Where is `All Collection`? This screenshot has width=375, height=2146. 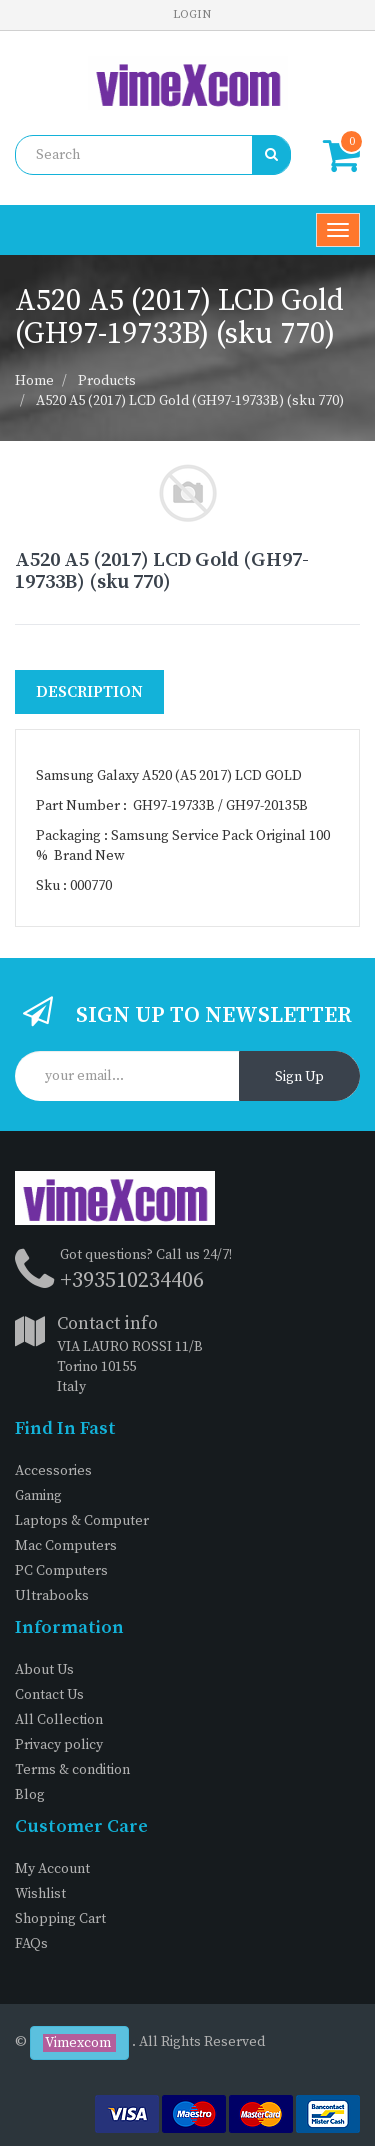 All Collection is located at coordinates (59, 1720).